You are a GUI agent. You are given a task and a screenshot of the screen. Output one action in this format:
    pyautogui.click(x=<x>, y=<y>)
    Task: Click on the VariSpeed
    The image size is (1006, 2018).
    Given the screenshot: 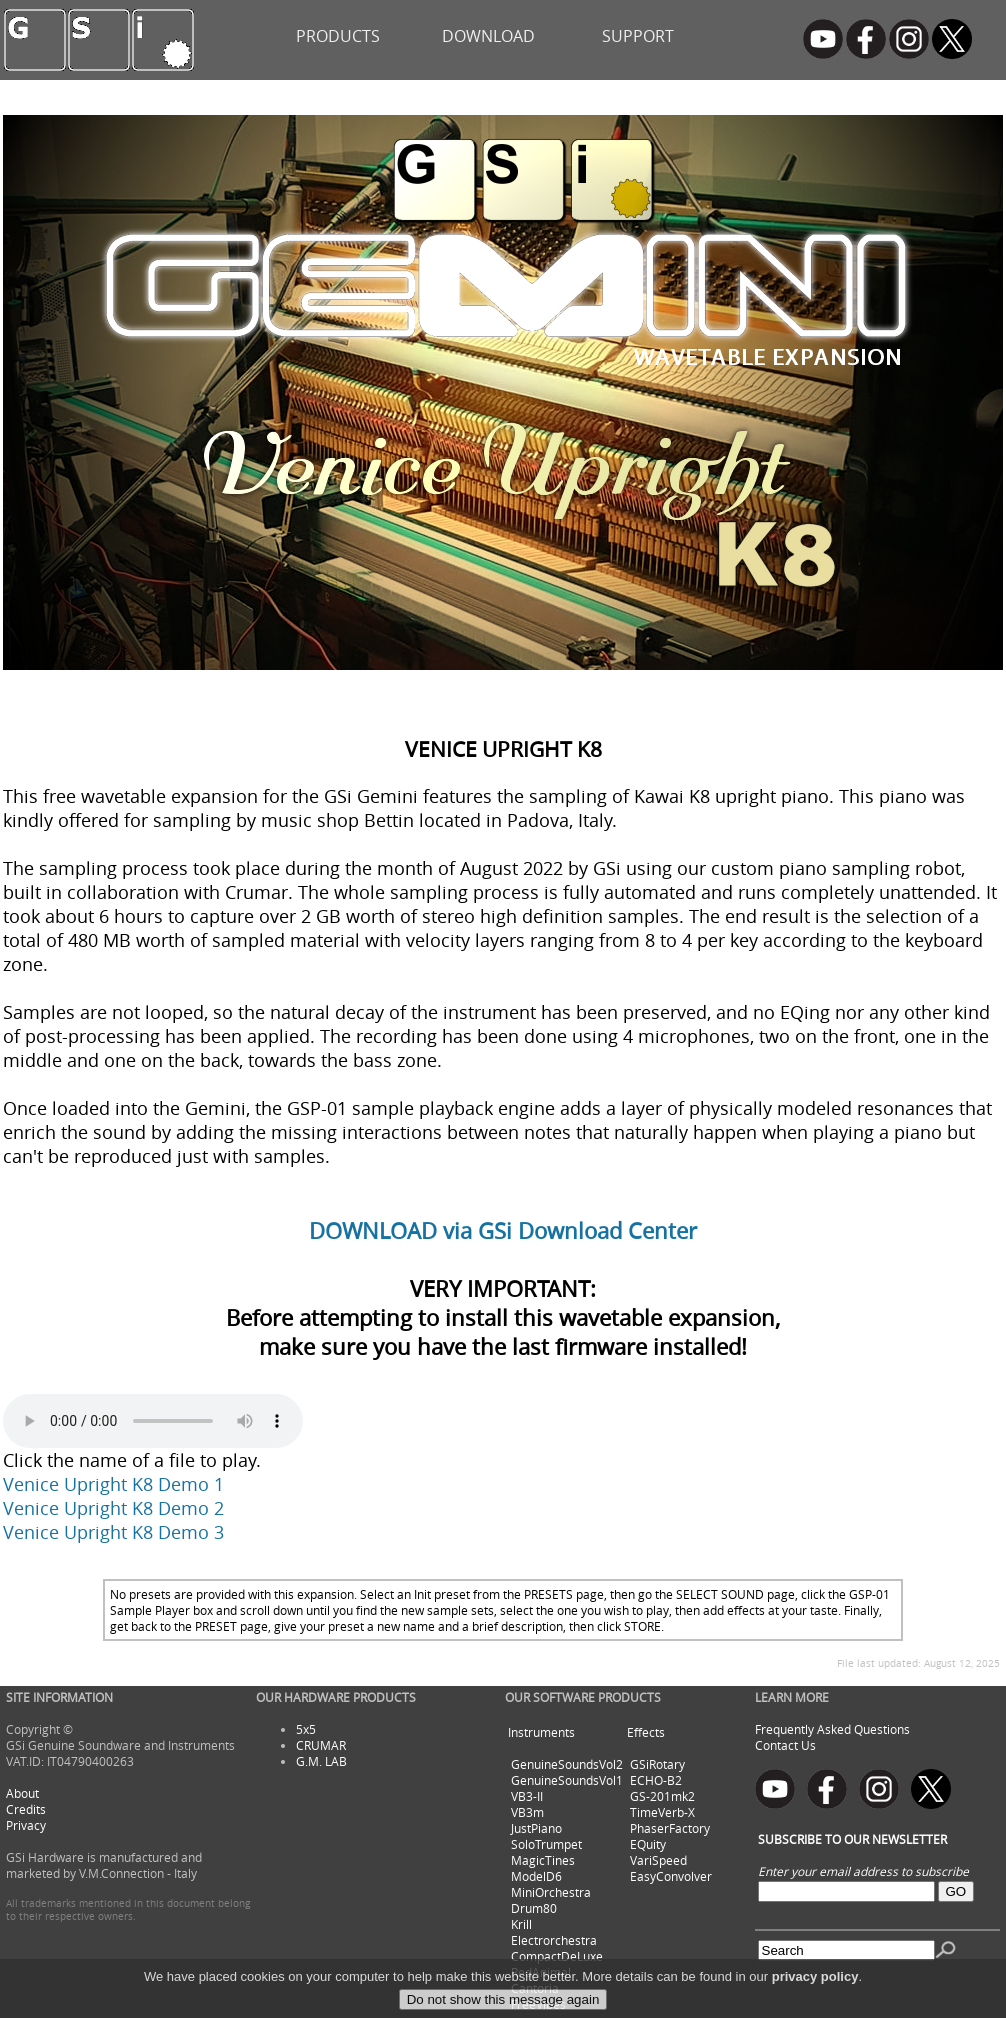 What is the action you would take?
    pyautogui.click(x=658, y=1860)
    